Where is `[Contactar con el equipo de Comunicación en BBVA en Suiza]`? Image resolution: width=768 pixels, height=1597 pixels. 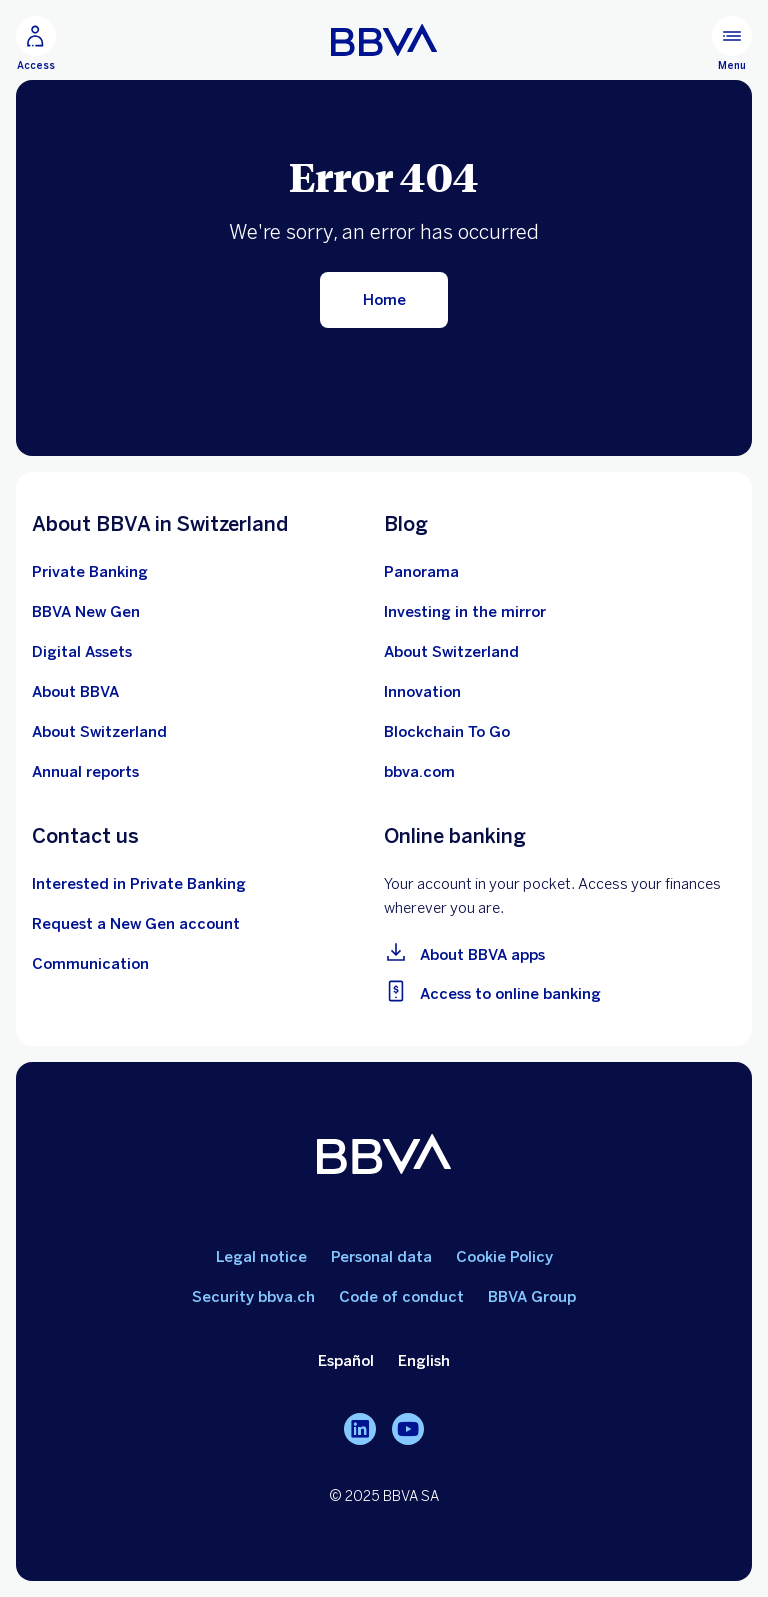 [Contactar con el equipo de Comunicación en BBVA en Suiza] is located at coordinates (90, 964).